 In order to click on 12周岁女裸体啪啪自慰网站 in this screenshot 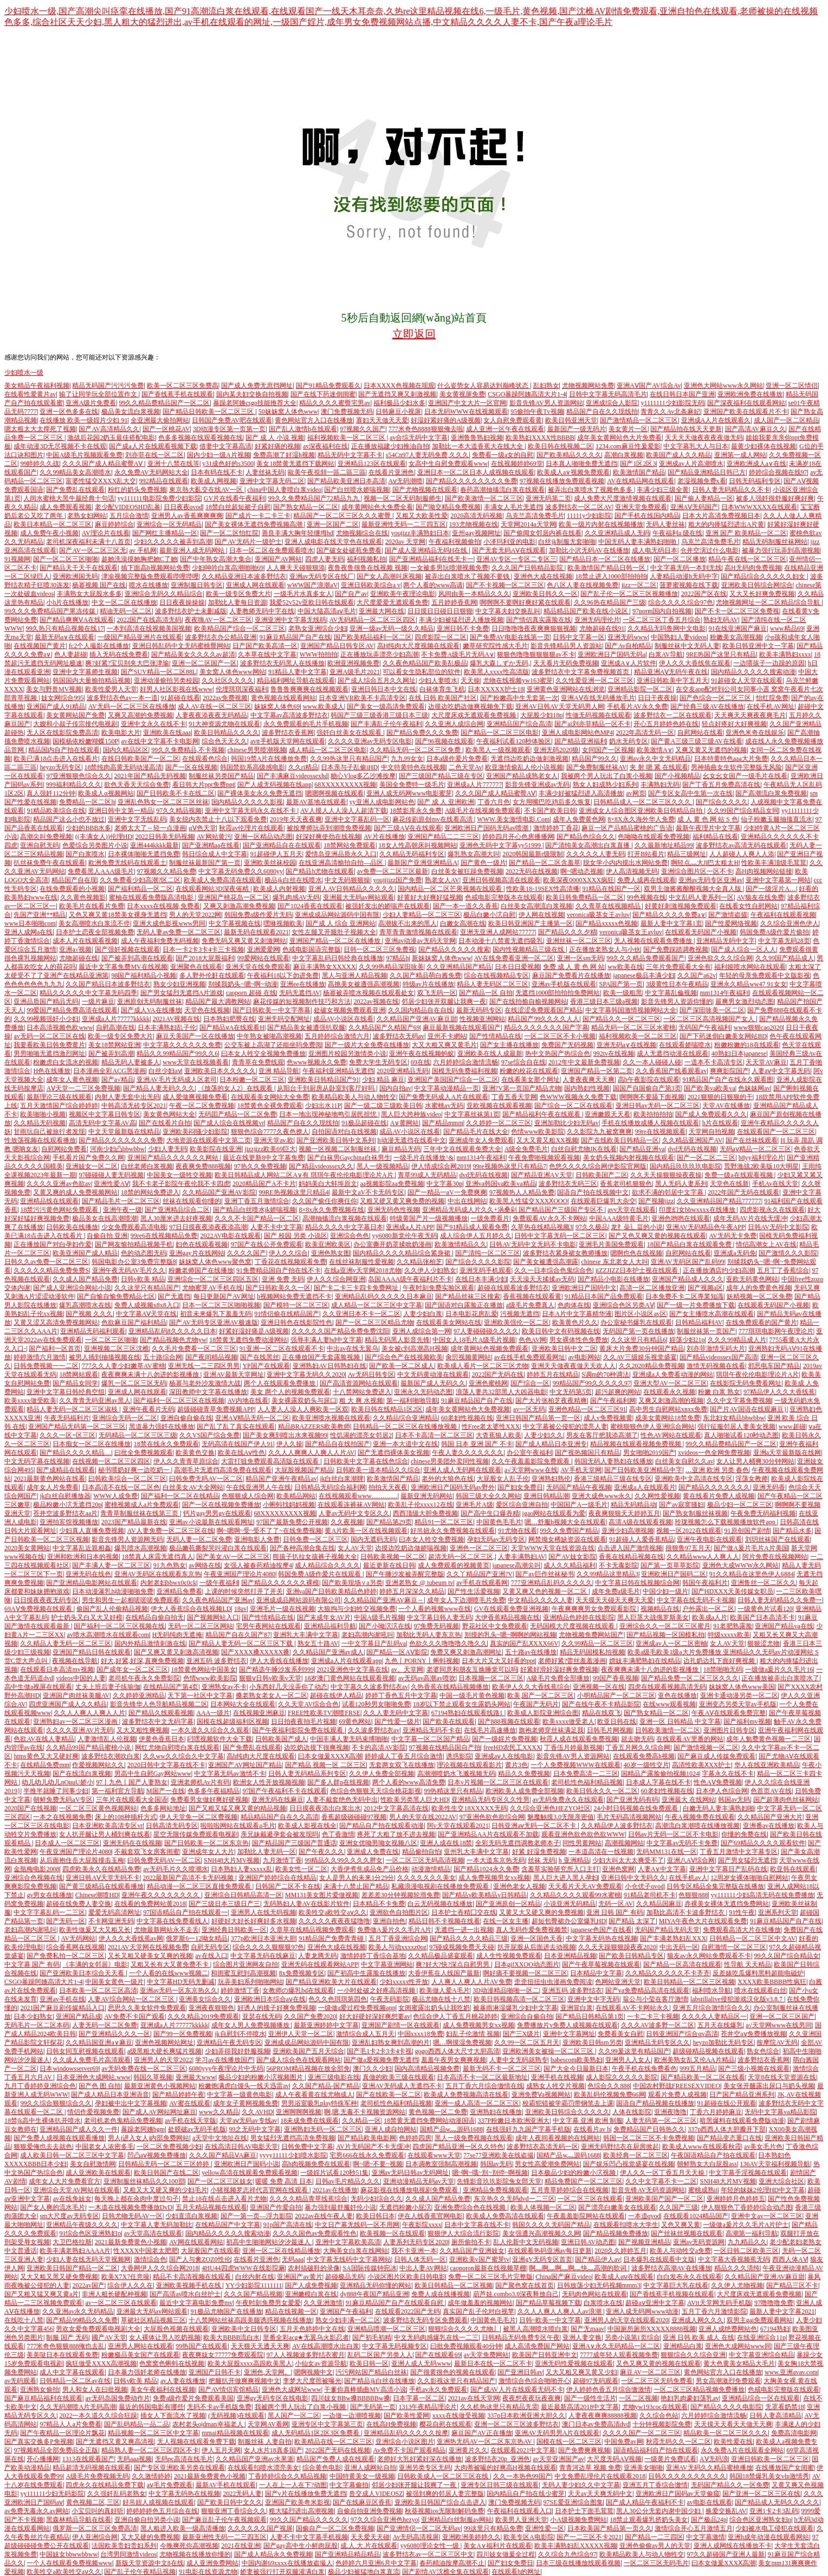, I will do `click(749, 1877)`.